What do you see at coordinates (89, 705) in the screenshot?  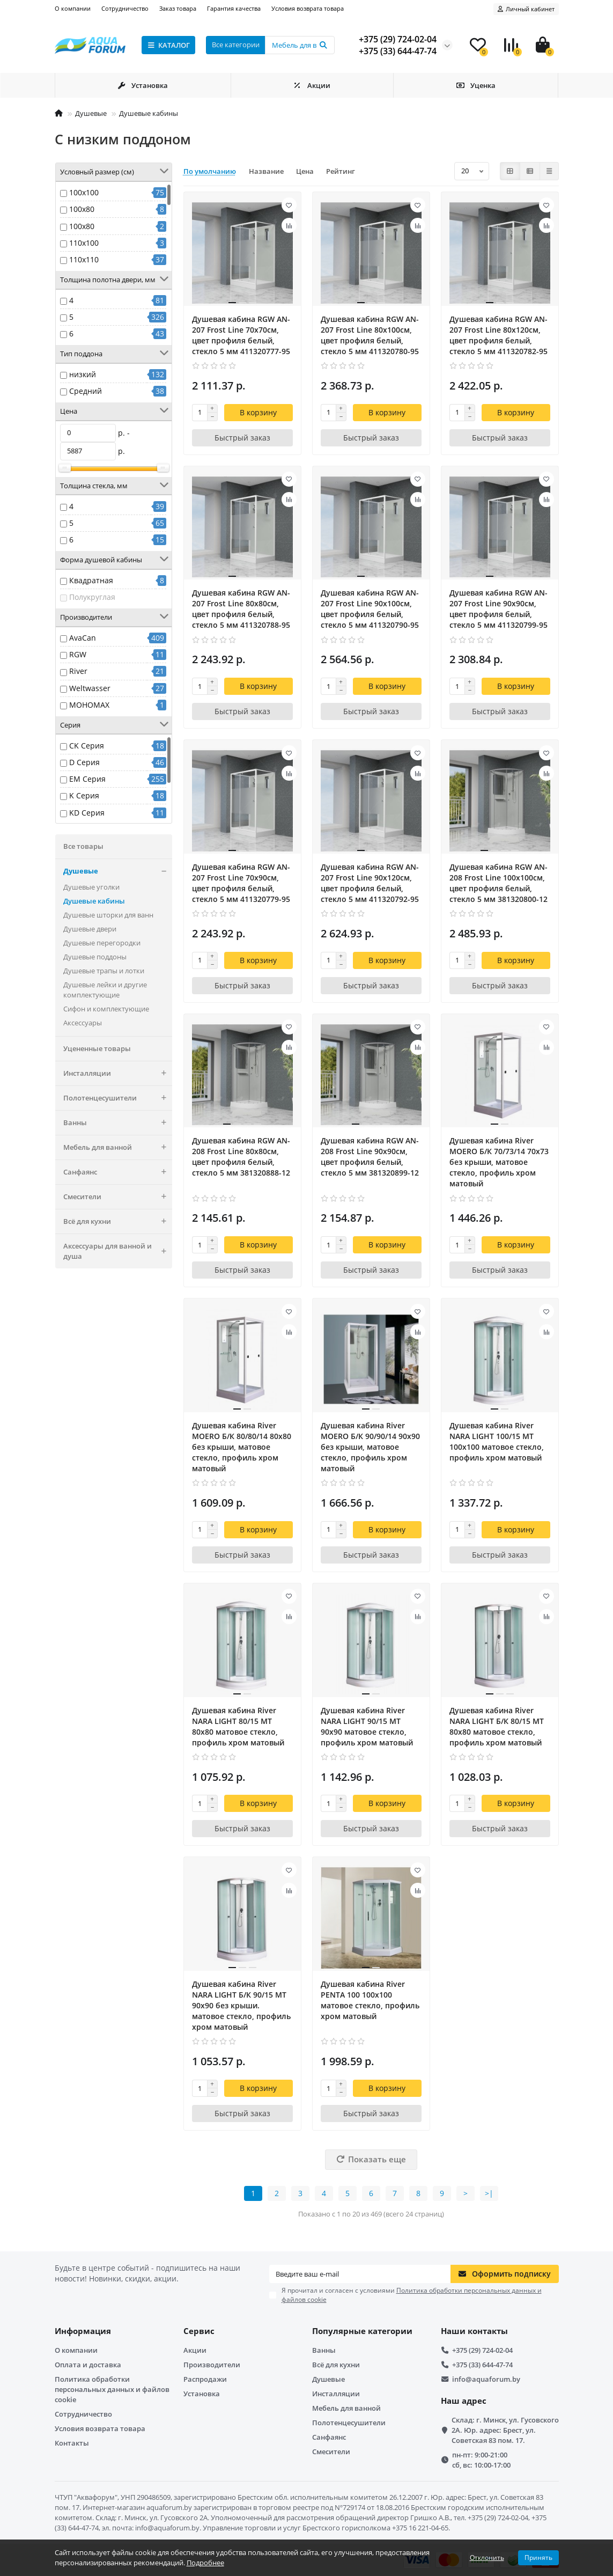 I see `МОНОМАХ` at bounding box center [89, 705].